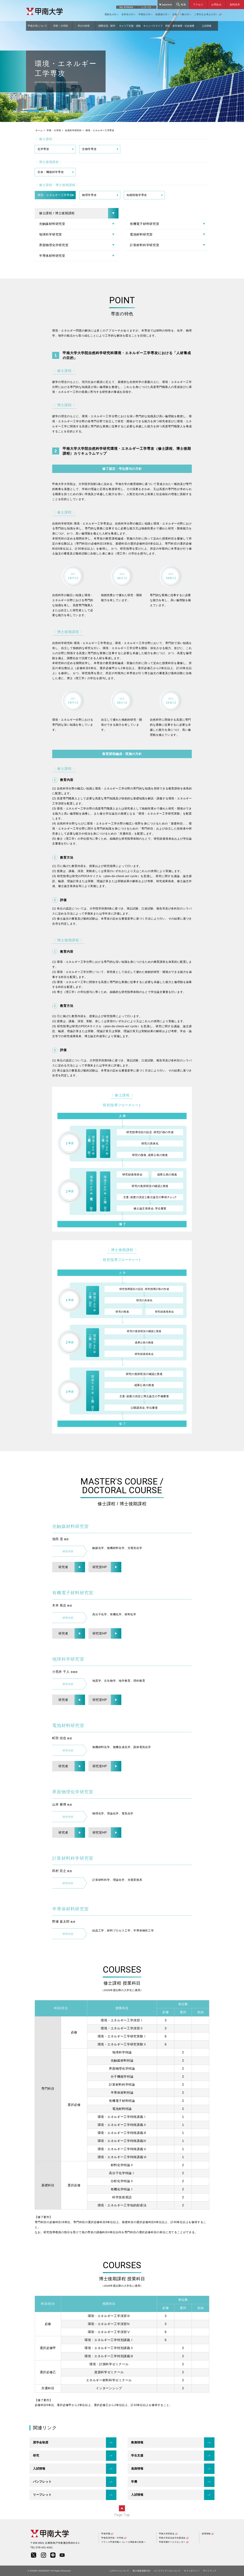 This screenshot has height=2576, width=244. Describe the element at coordinates (216, 4) in the screenshot. I see `お問合せ` at that location.